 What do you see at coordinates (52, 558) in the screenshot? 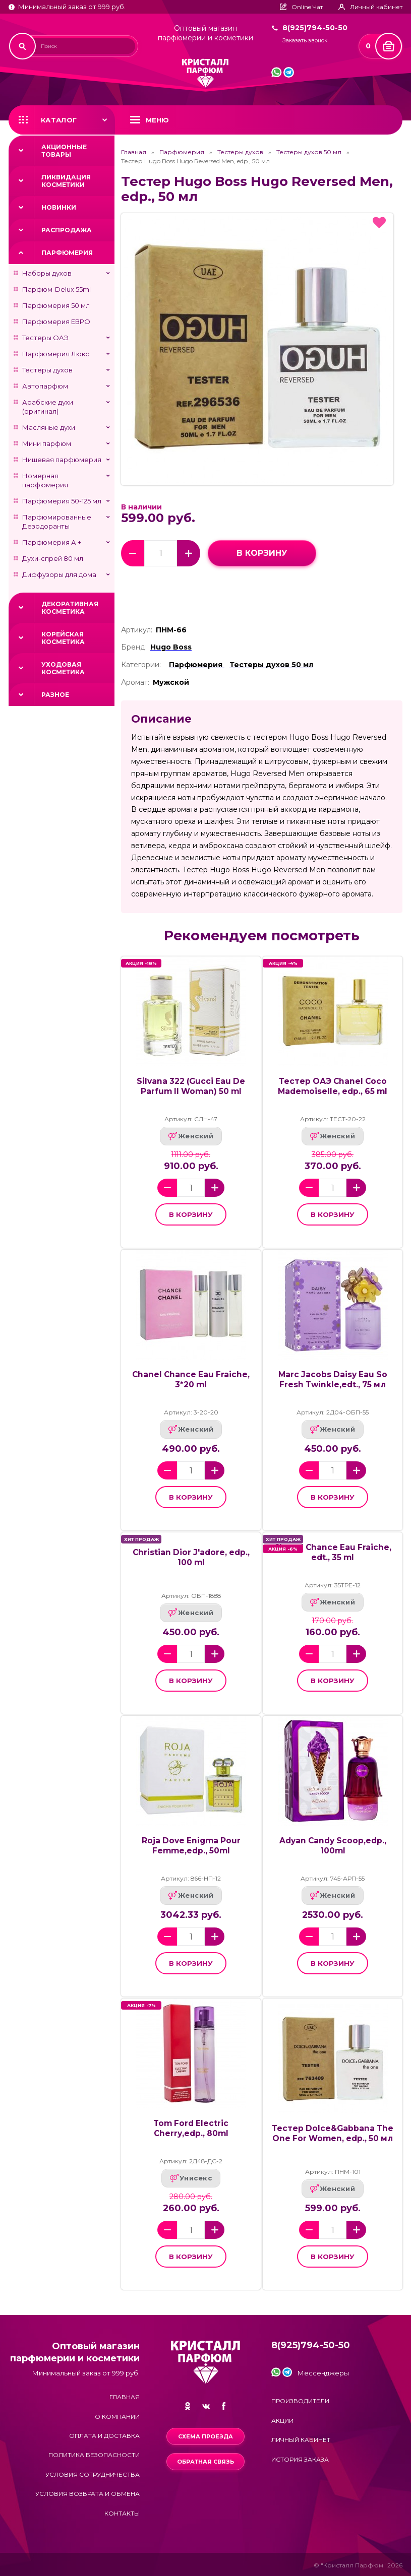
I see `Духи-спрей 80 мл` at bounding box center [52, 558].